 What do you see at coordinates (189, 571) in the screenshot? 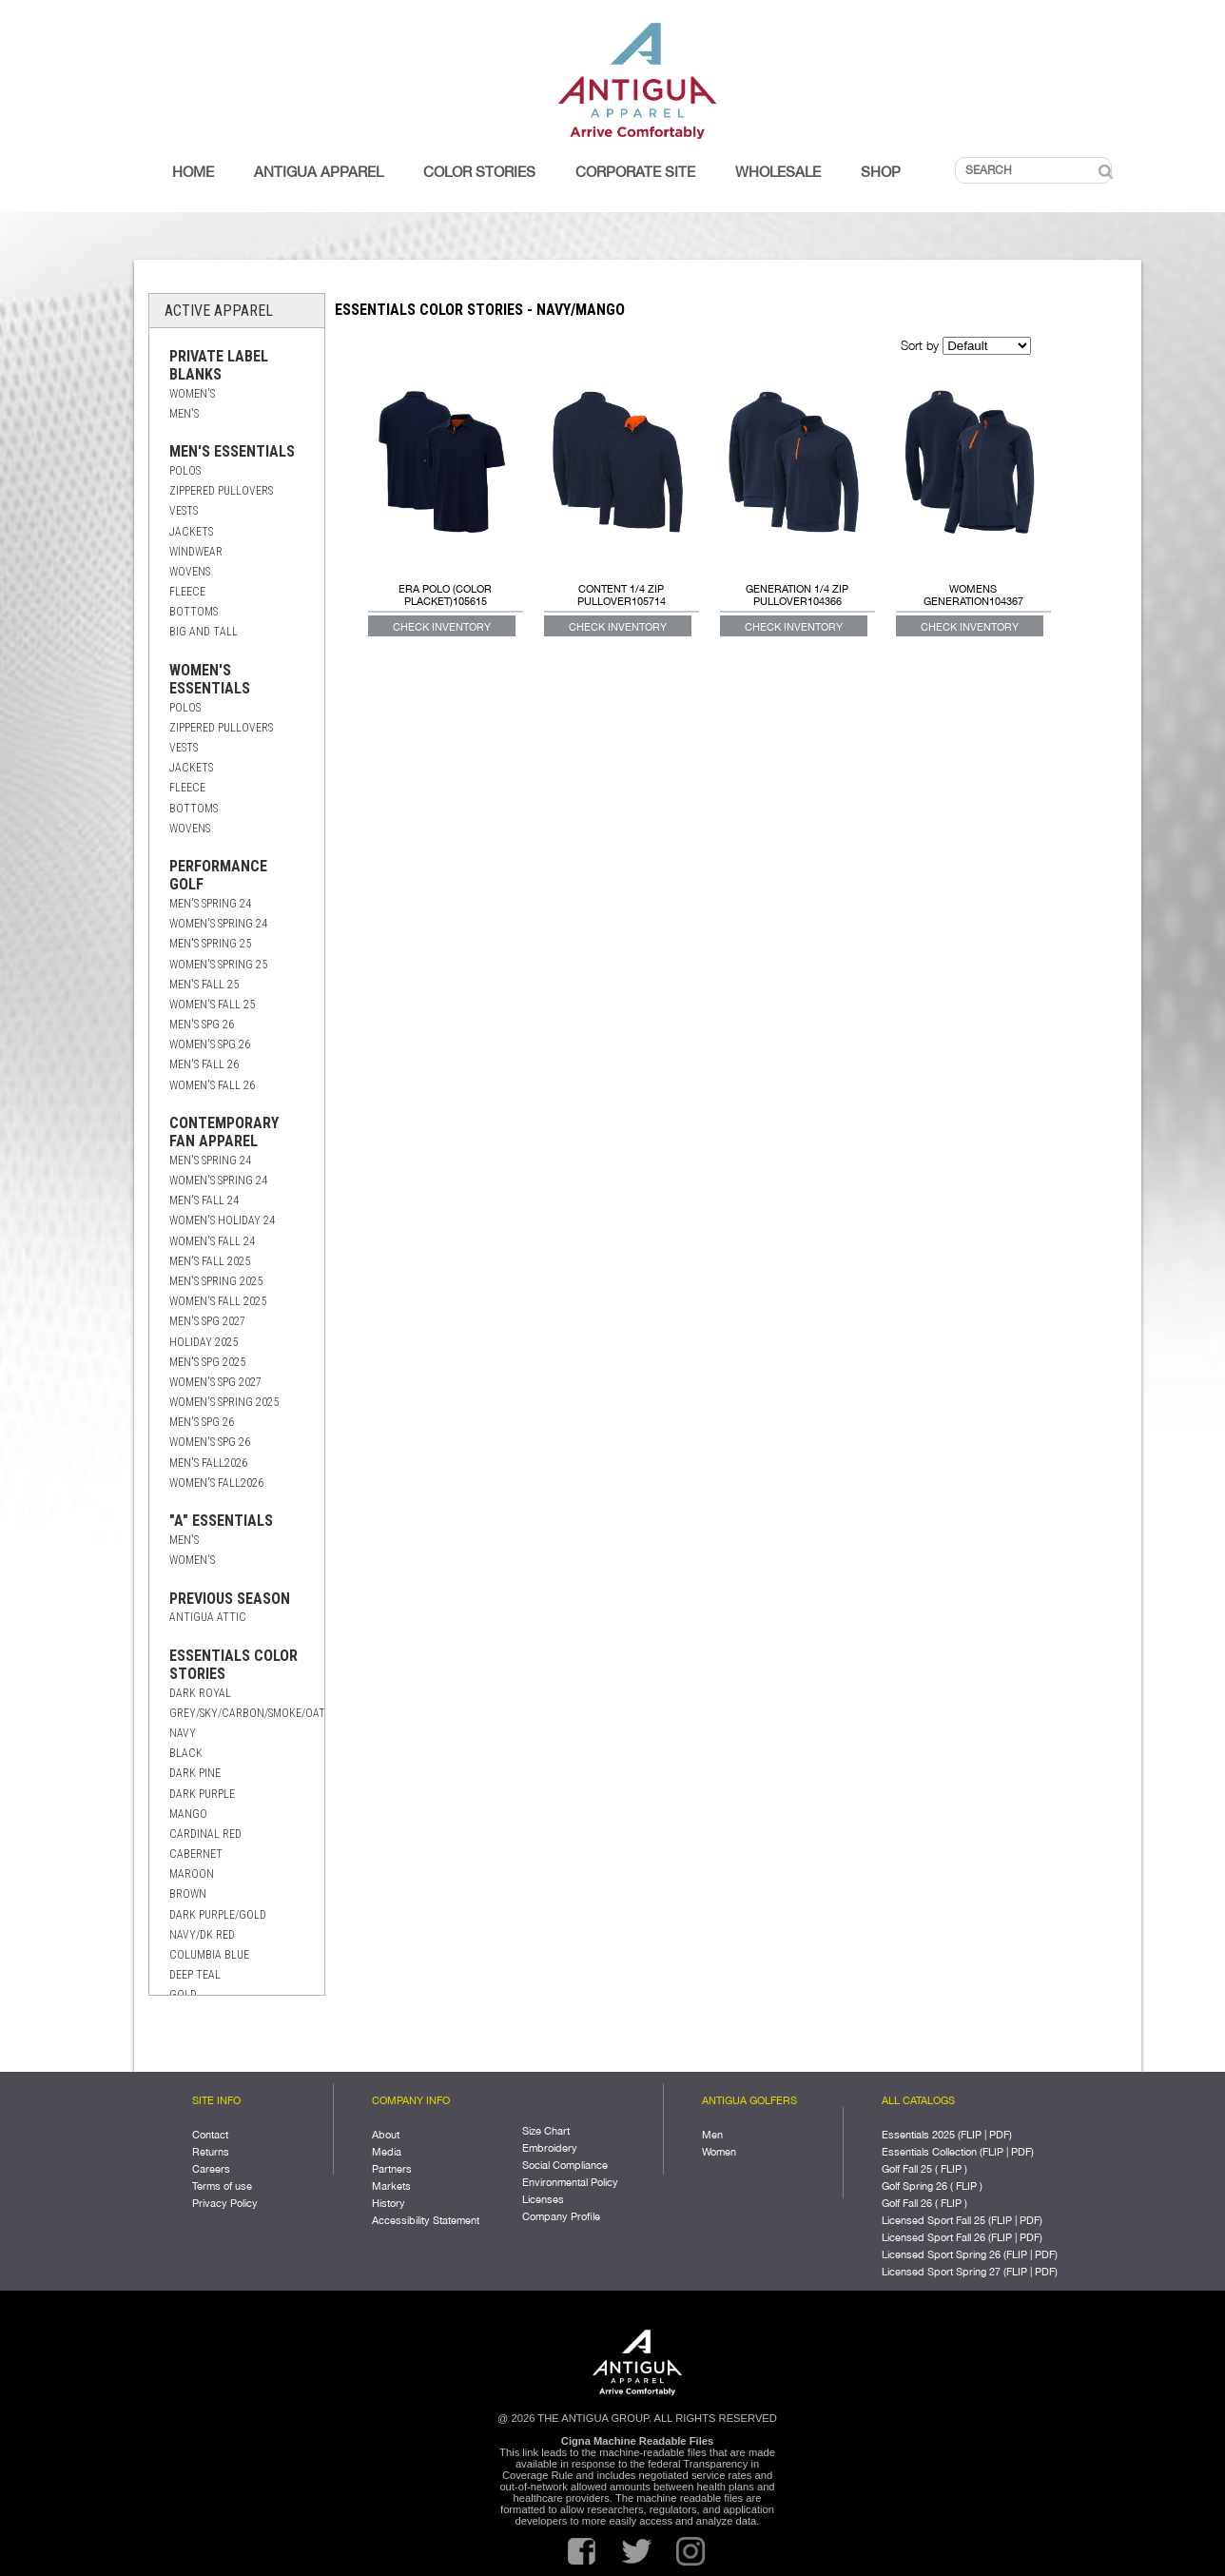
I see `Wovens` at bounding box center [189, 571].